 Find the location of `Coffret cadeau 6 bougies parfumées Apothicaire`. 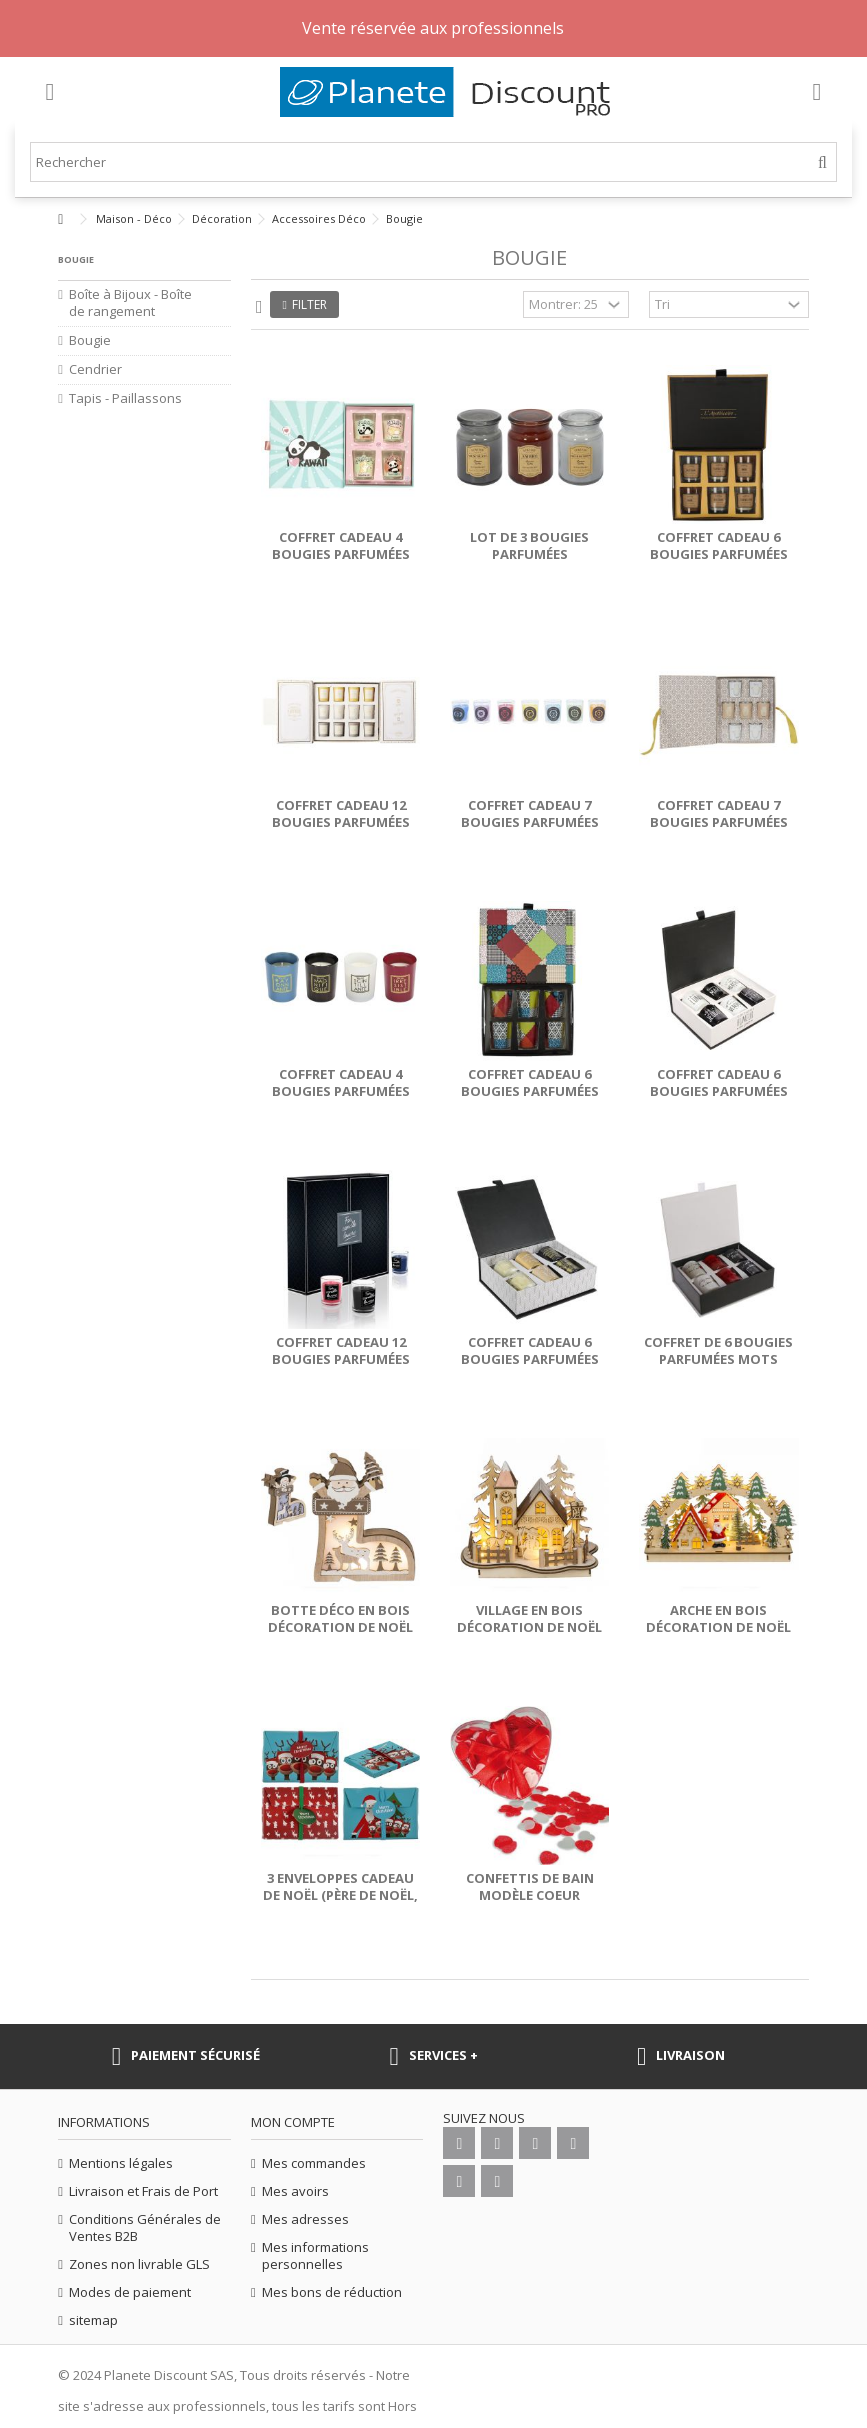

Coffret cadeau 6 bougies parfumées Apothicaire is located at coordinates (719, 554).